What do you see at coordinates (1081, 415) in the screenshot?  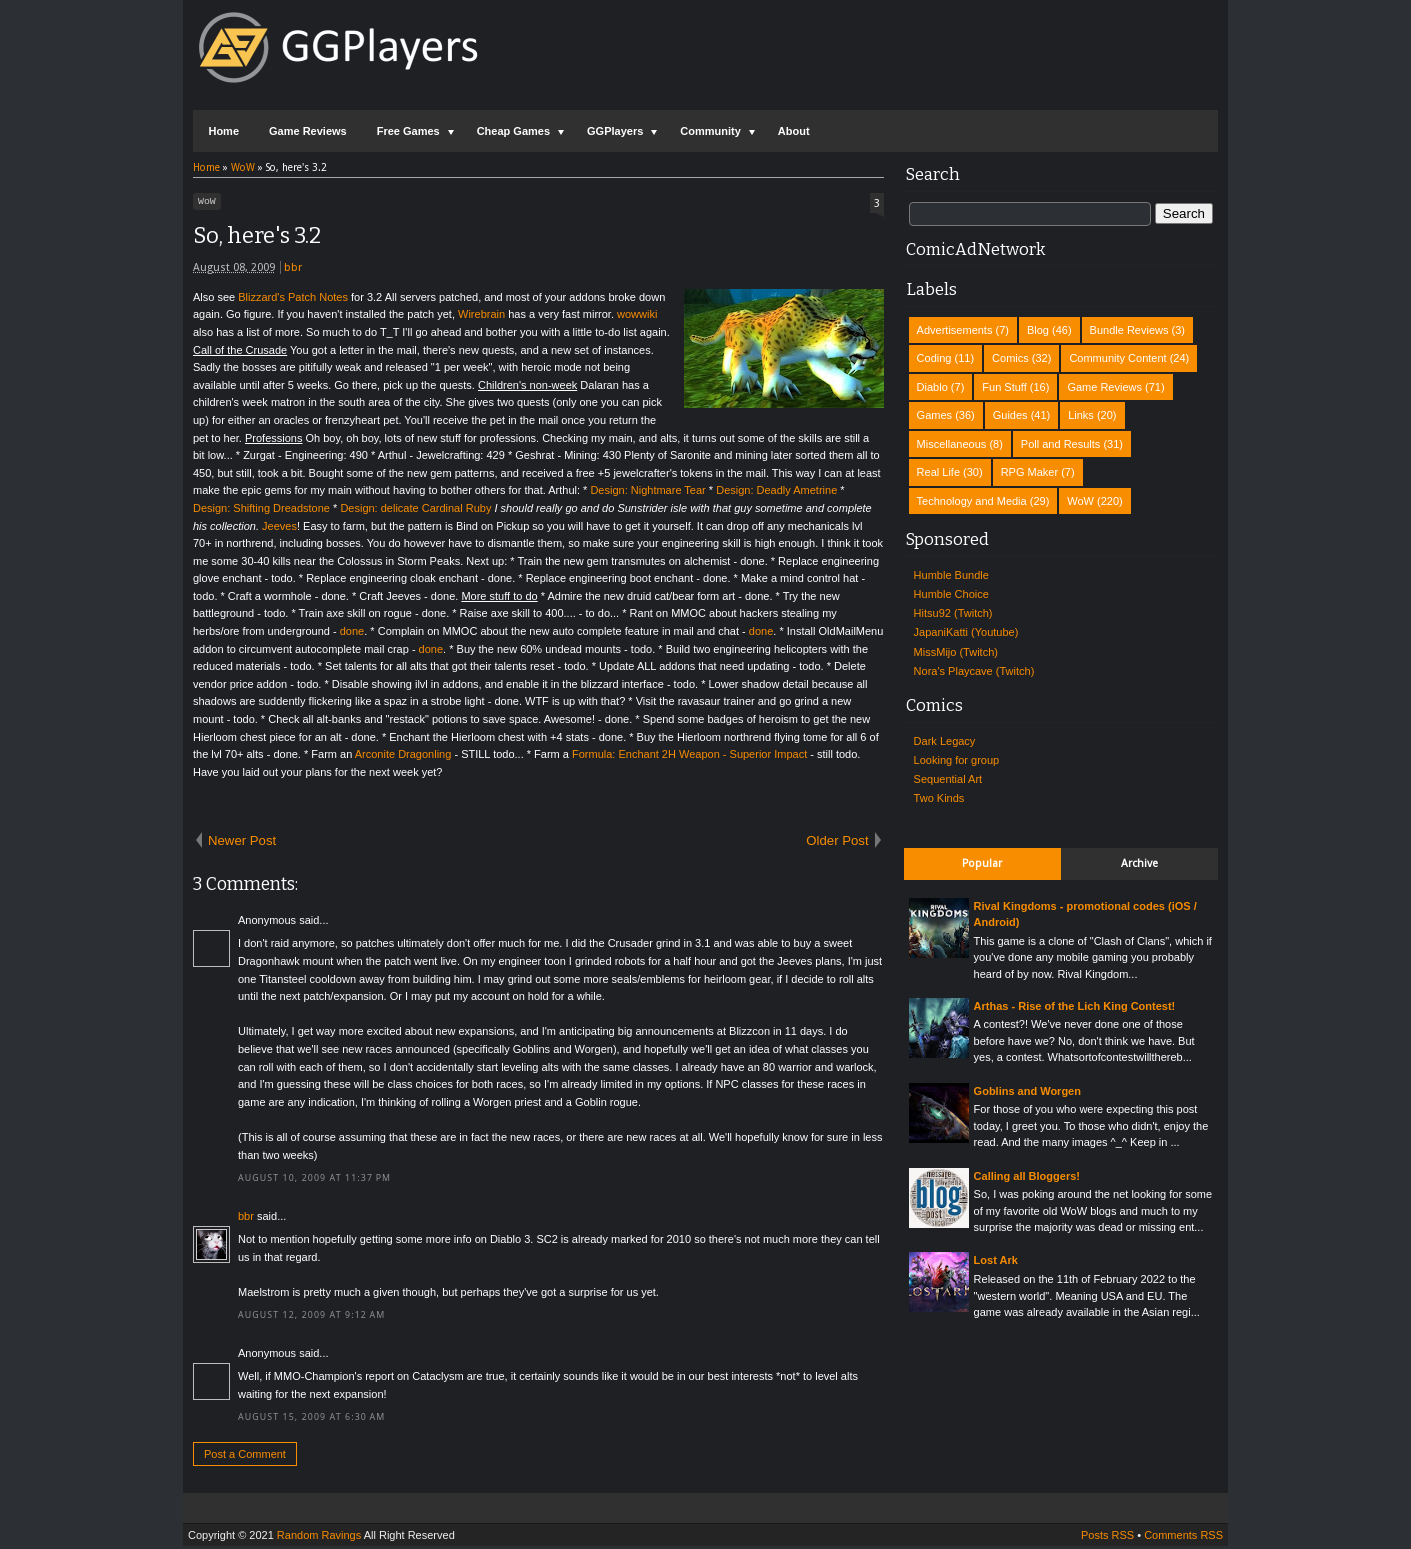 I see `Links` at bounding box center [1081, 415].